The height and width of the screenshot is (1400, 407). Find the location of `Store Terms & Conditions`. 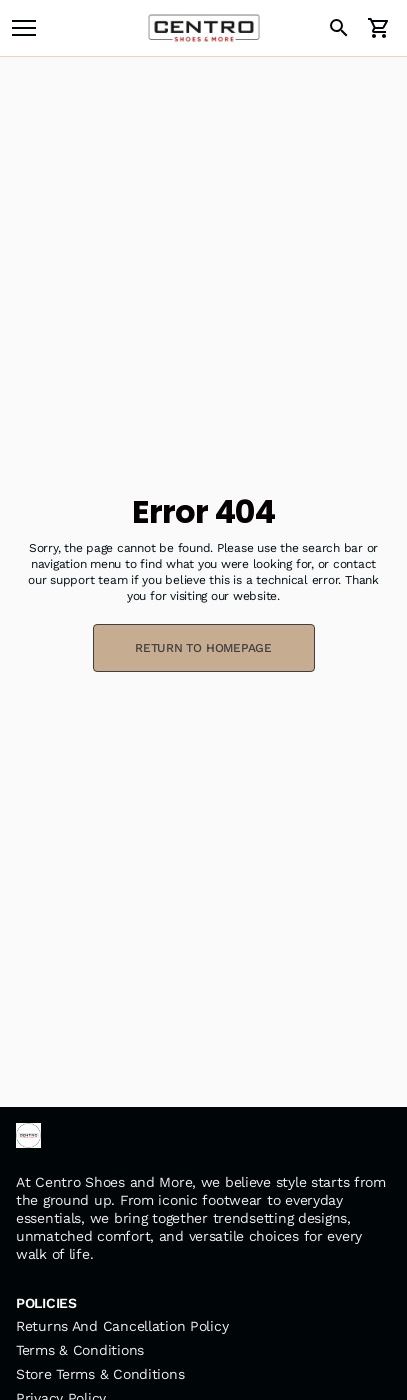

Store Terms & Conditions is located at coordinates (100, 1374).